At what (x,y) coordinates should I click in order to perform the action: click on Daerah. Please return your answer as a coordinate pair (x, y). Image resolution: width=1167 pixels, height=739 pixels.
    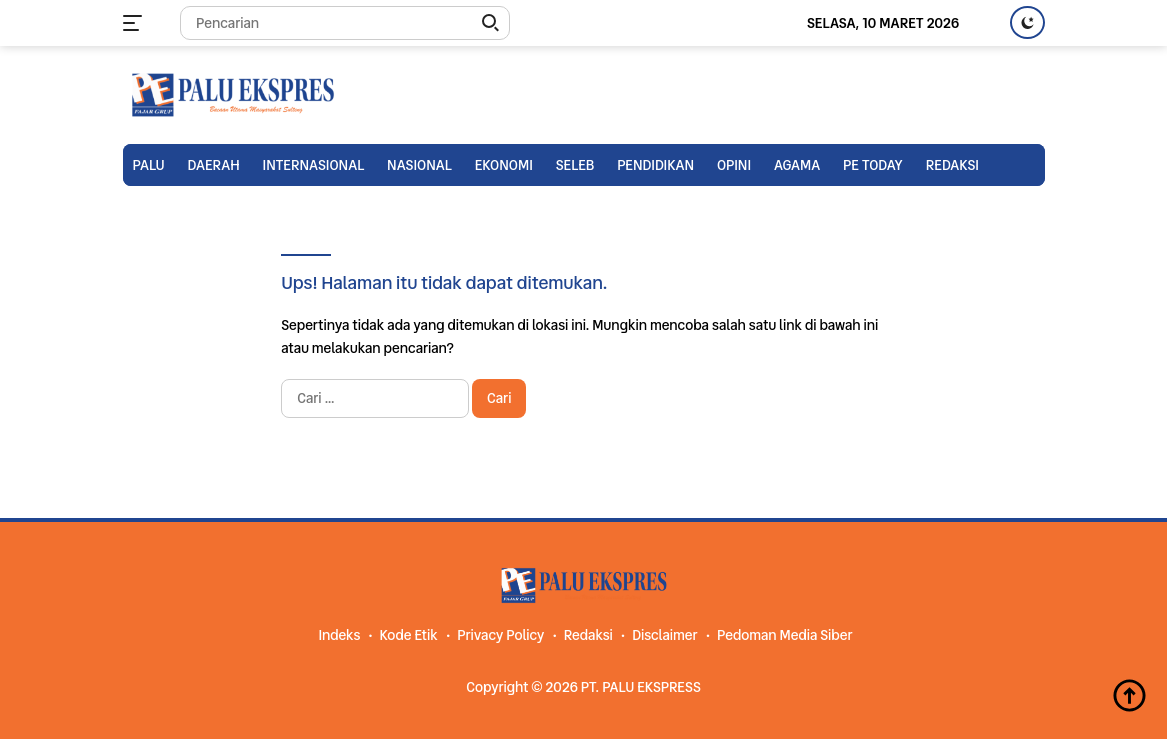
    Looking at the image, I should click on (214, 165).